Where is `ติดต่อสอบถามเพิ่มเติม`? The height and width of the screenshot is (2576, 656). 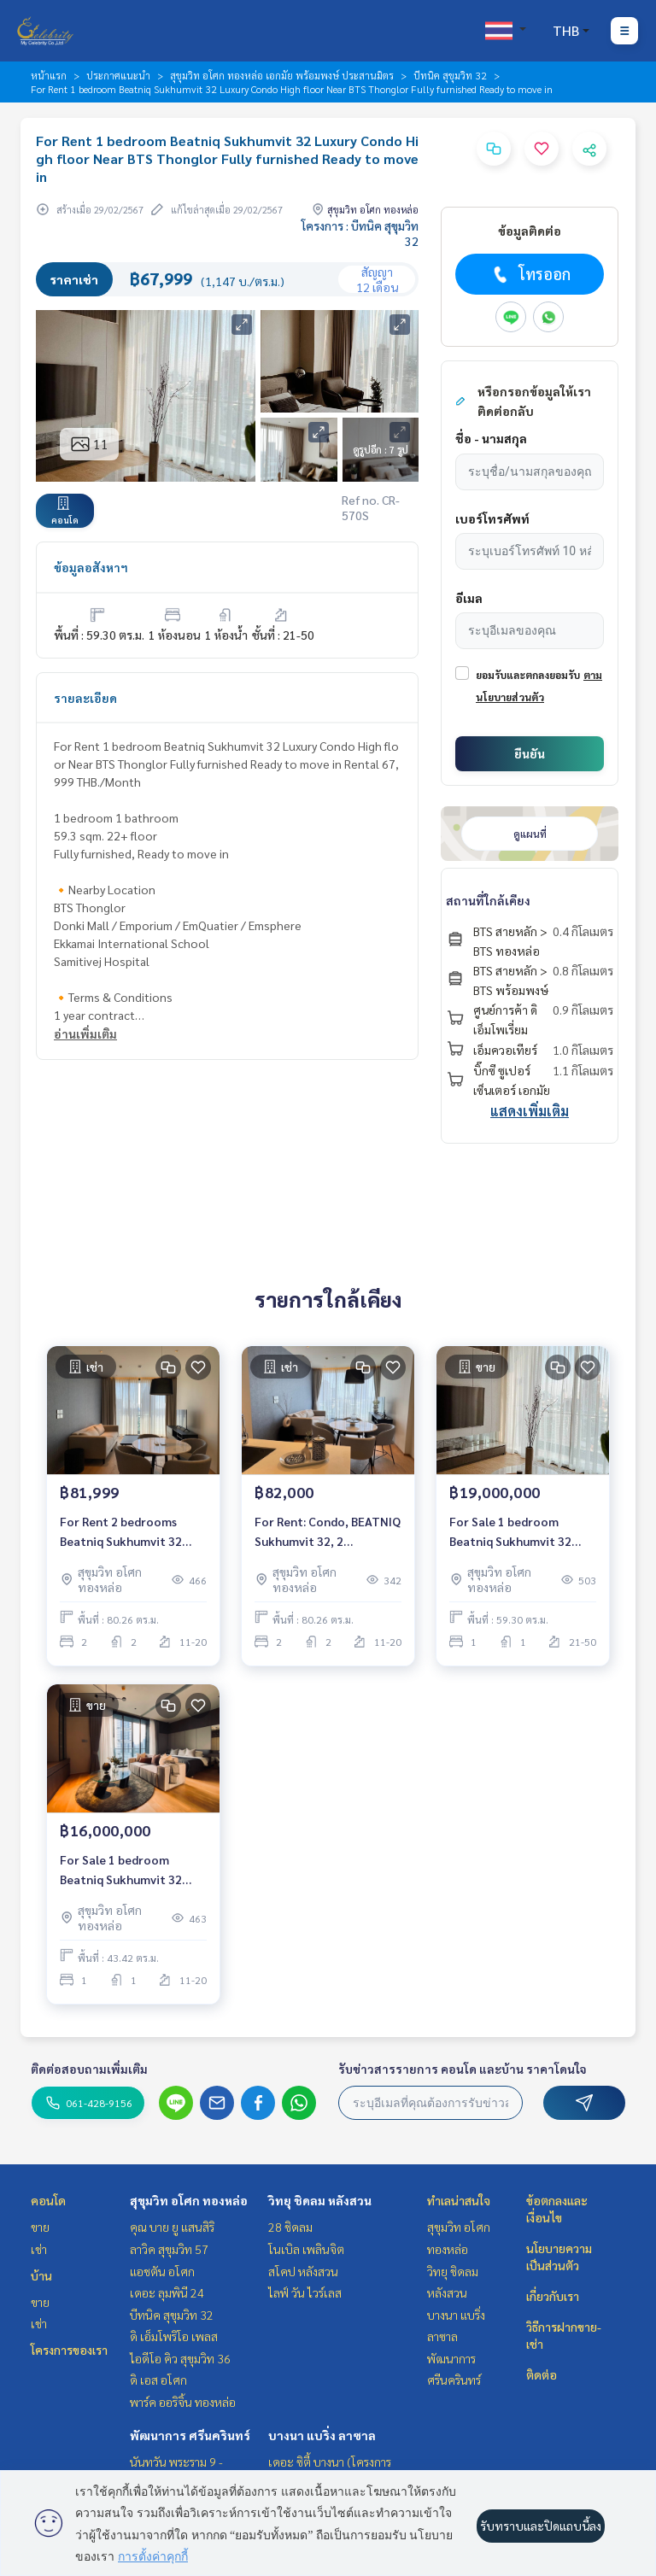
ติดต่อสอบถามเพิ่มเติม is located at coordinates (89, 2068).